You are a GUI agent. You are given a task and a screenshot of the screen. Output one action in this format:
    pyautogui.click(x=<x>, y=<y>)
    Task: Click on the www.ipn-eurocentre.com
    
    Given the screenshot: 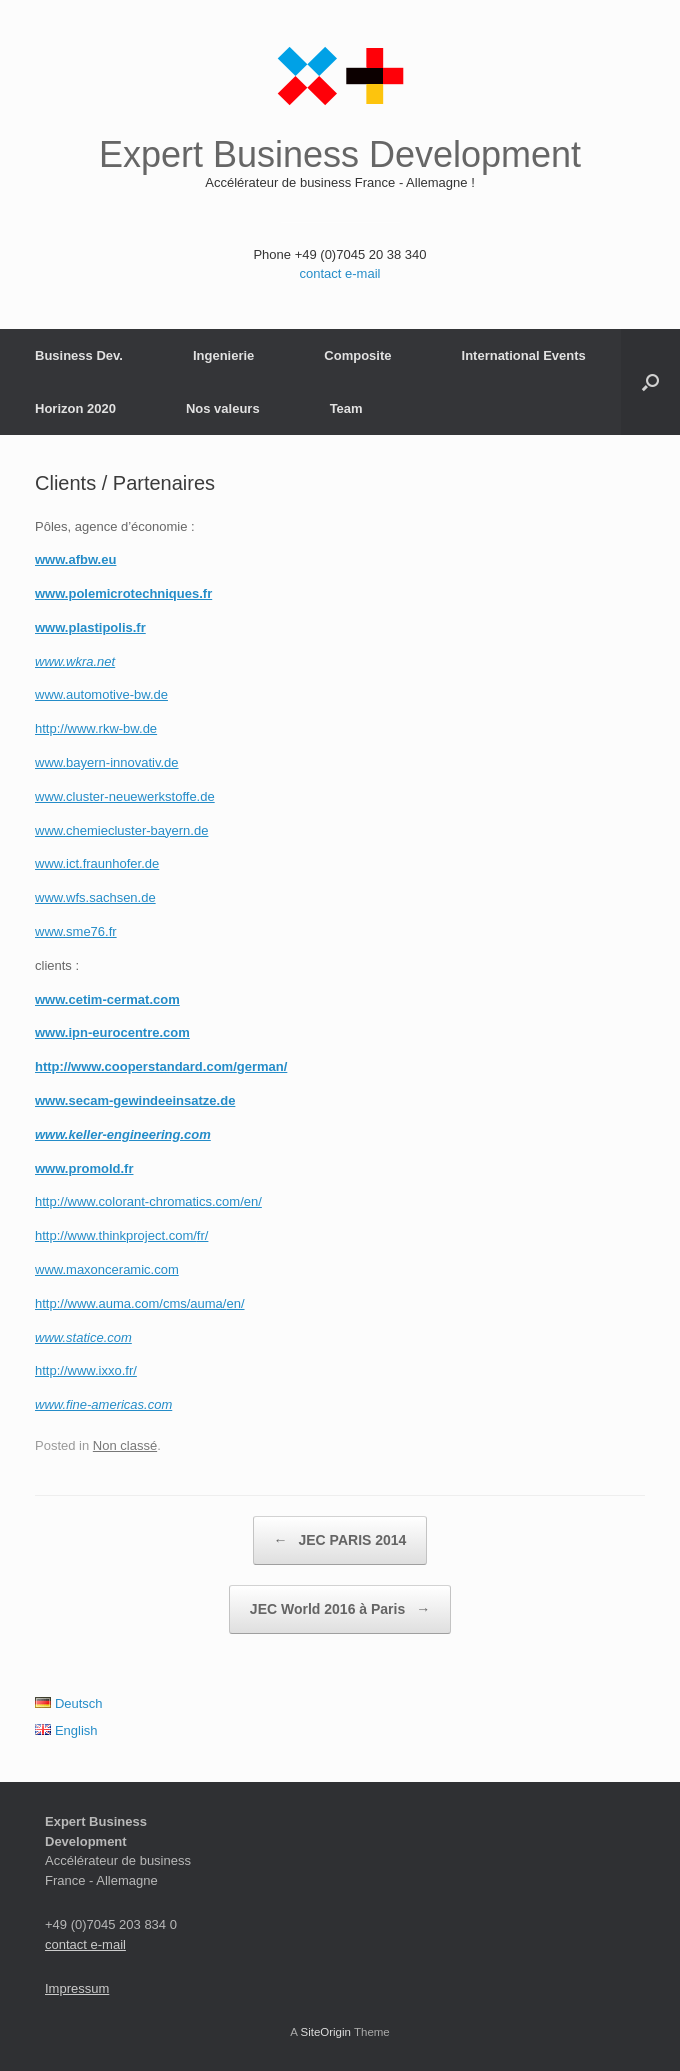 What is the action you would take?
    pyautogui.click(x=112, y=1032)
    